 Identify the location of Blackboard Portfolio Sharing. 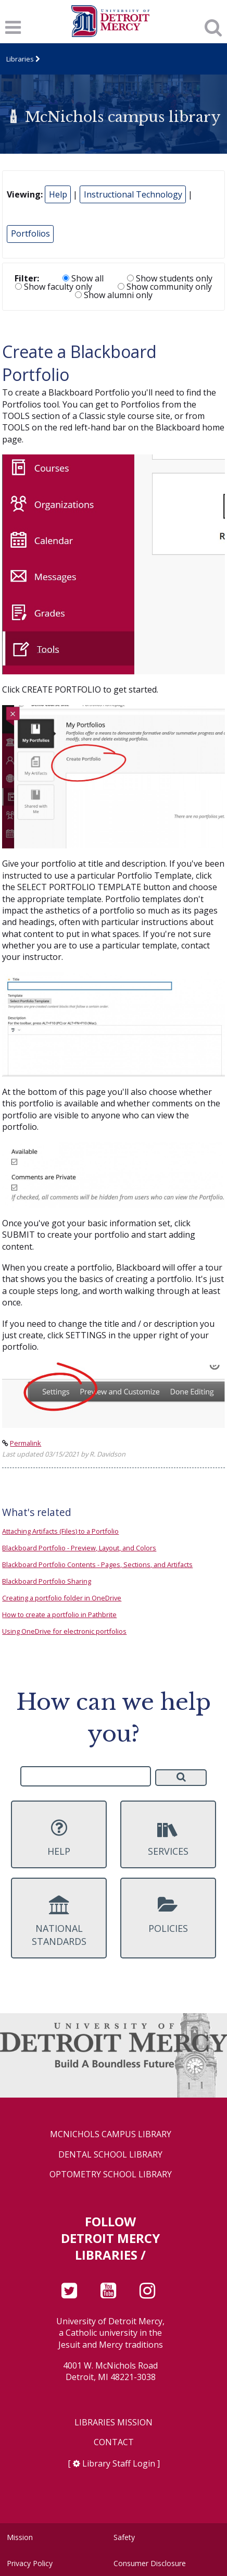
(46, 1581).